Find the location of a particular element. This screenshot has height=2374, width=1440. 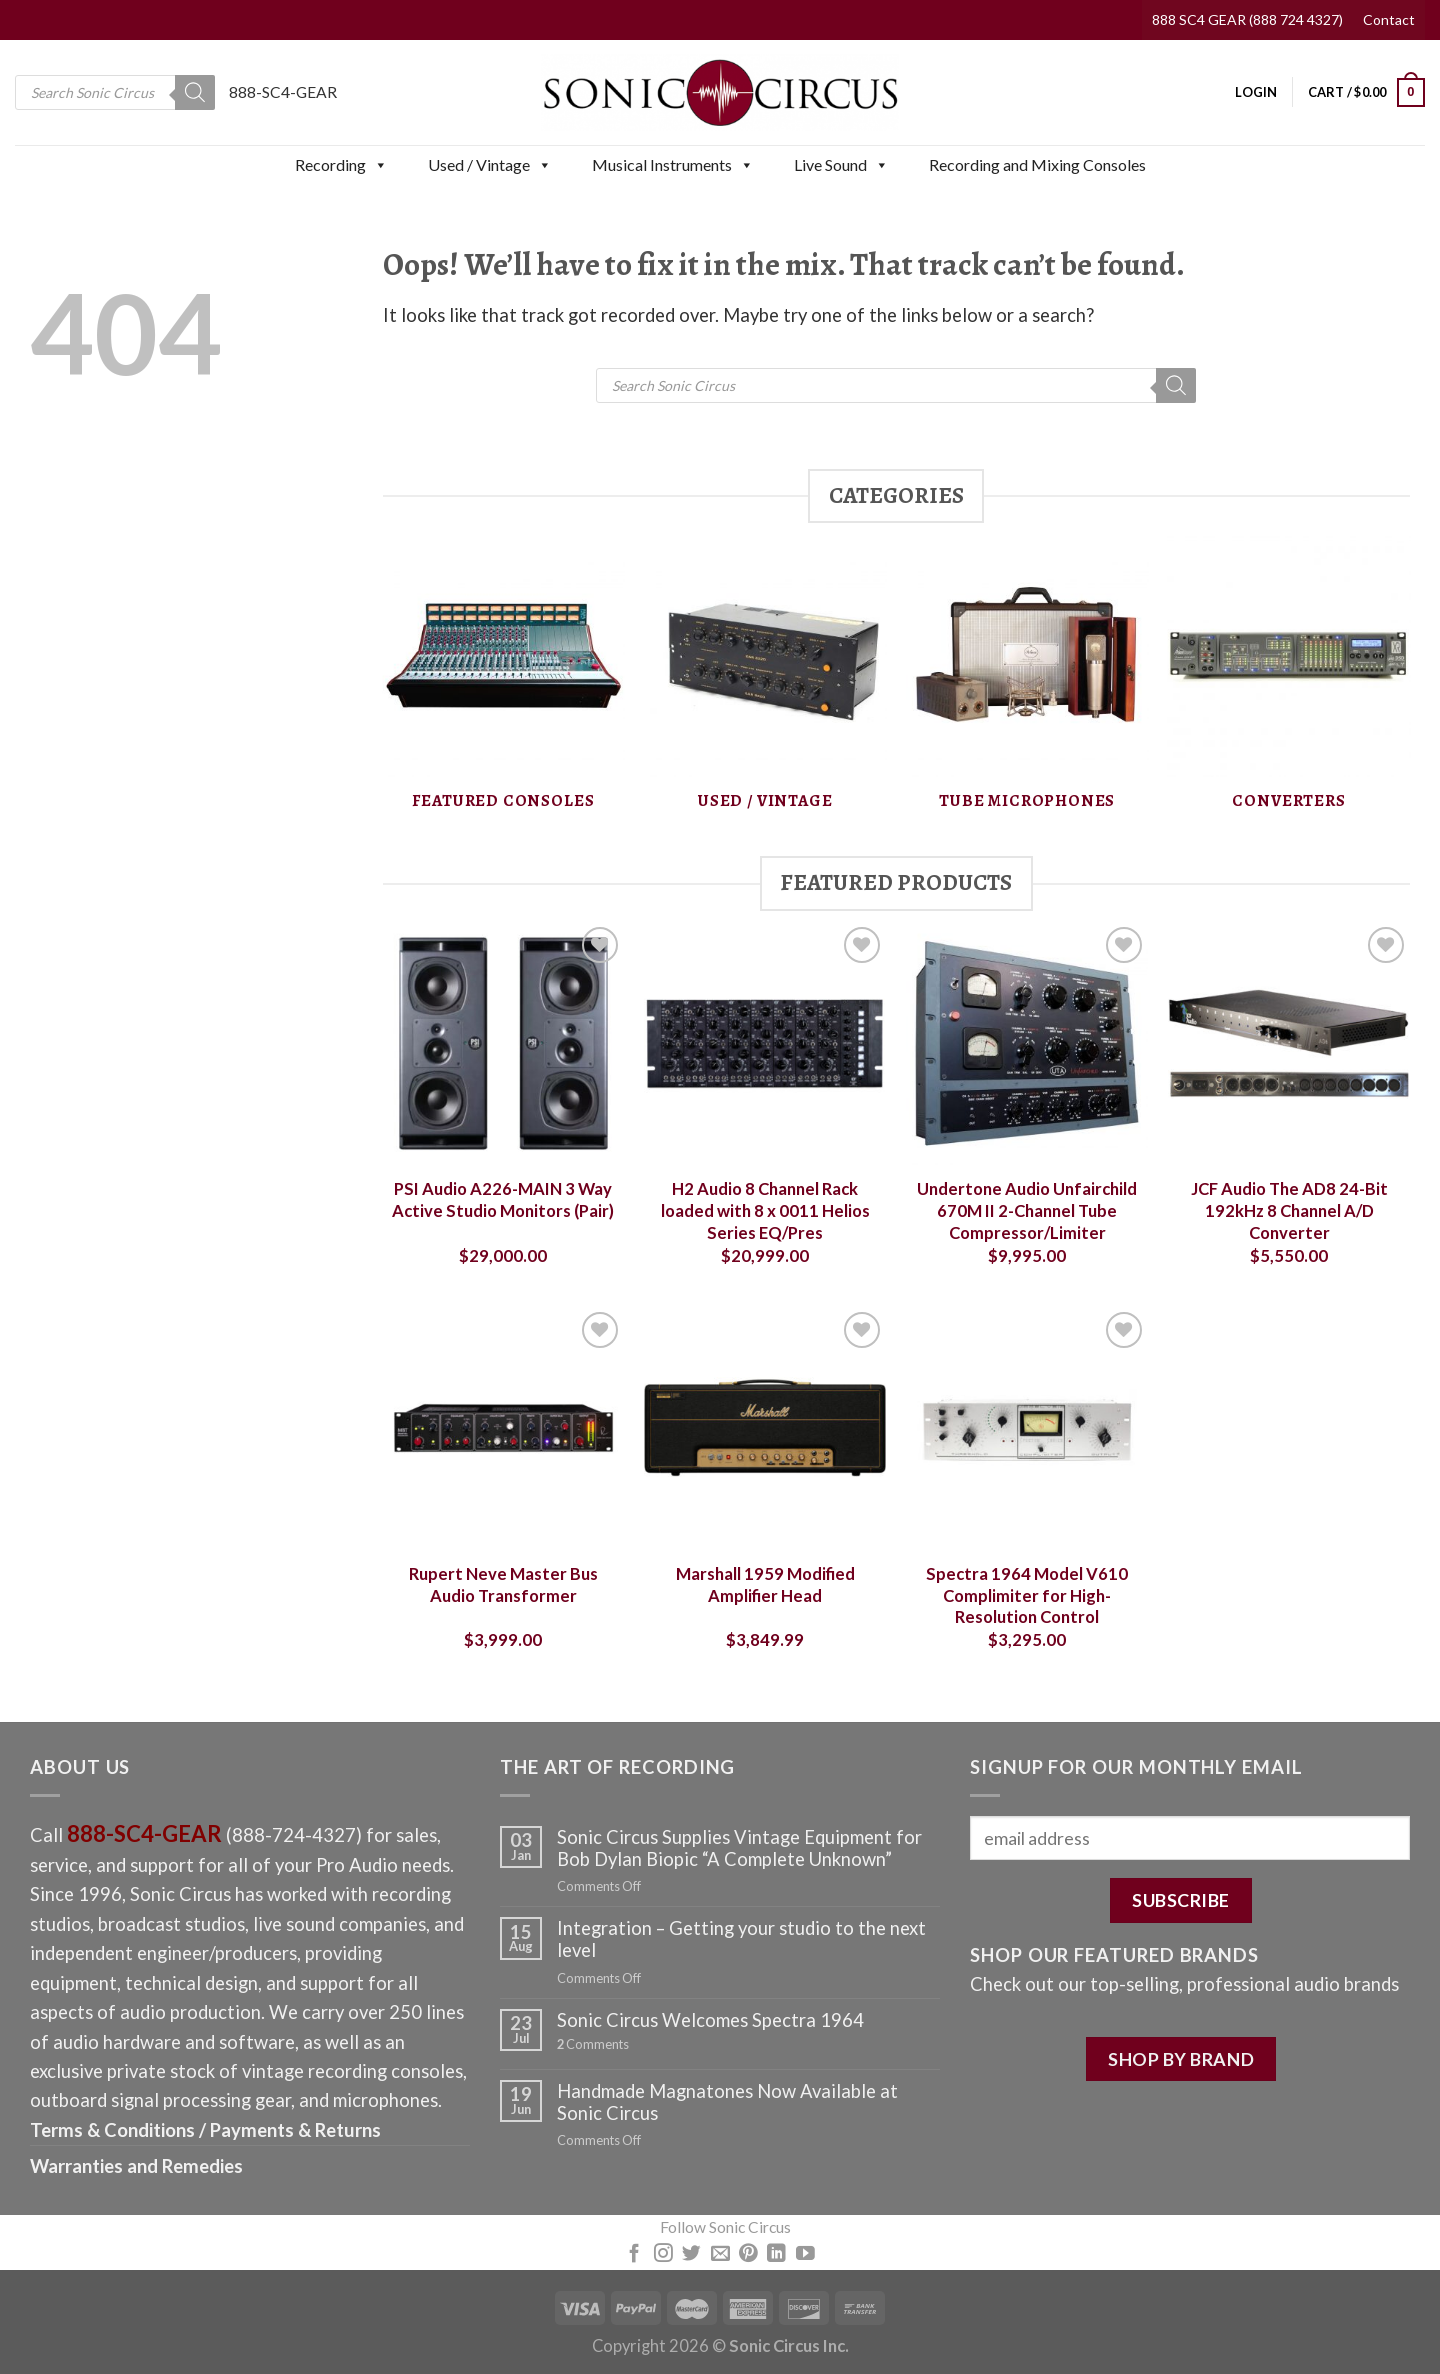

Marshall 1959 Modified Amplifier Head is located at coordinates (765, 1585).